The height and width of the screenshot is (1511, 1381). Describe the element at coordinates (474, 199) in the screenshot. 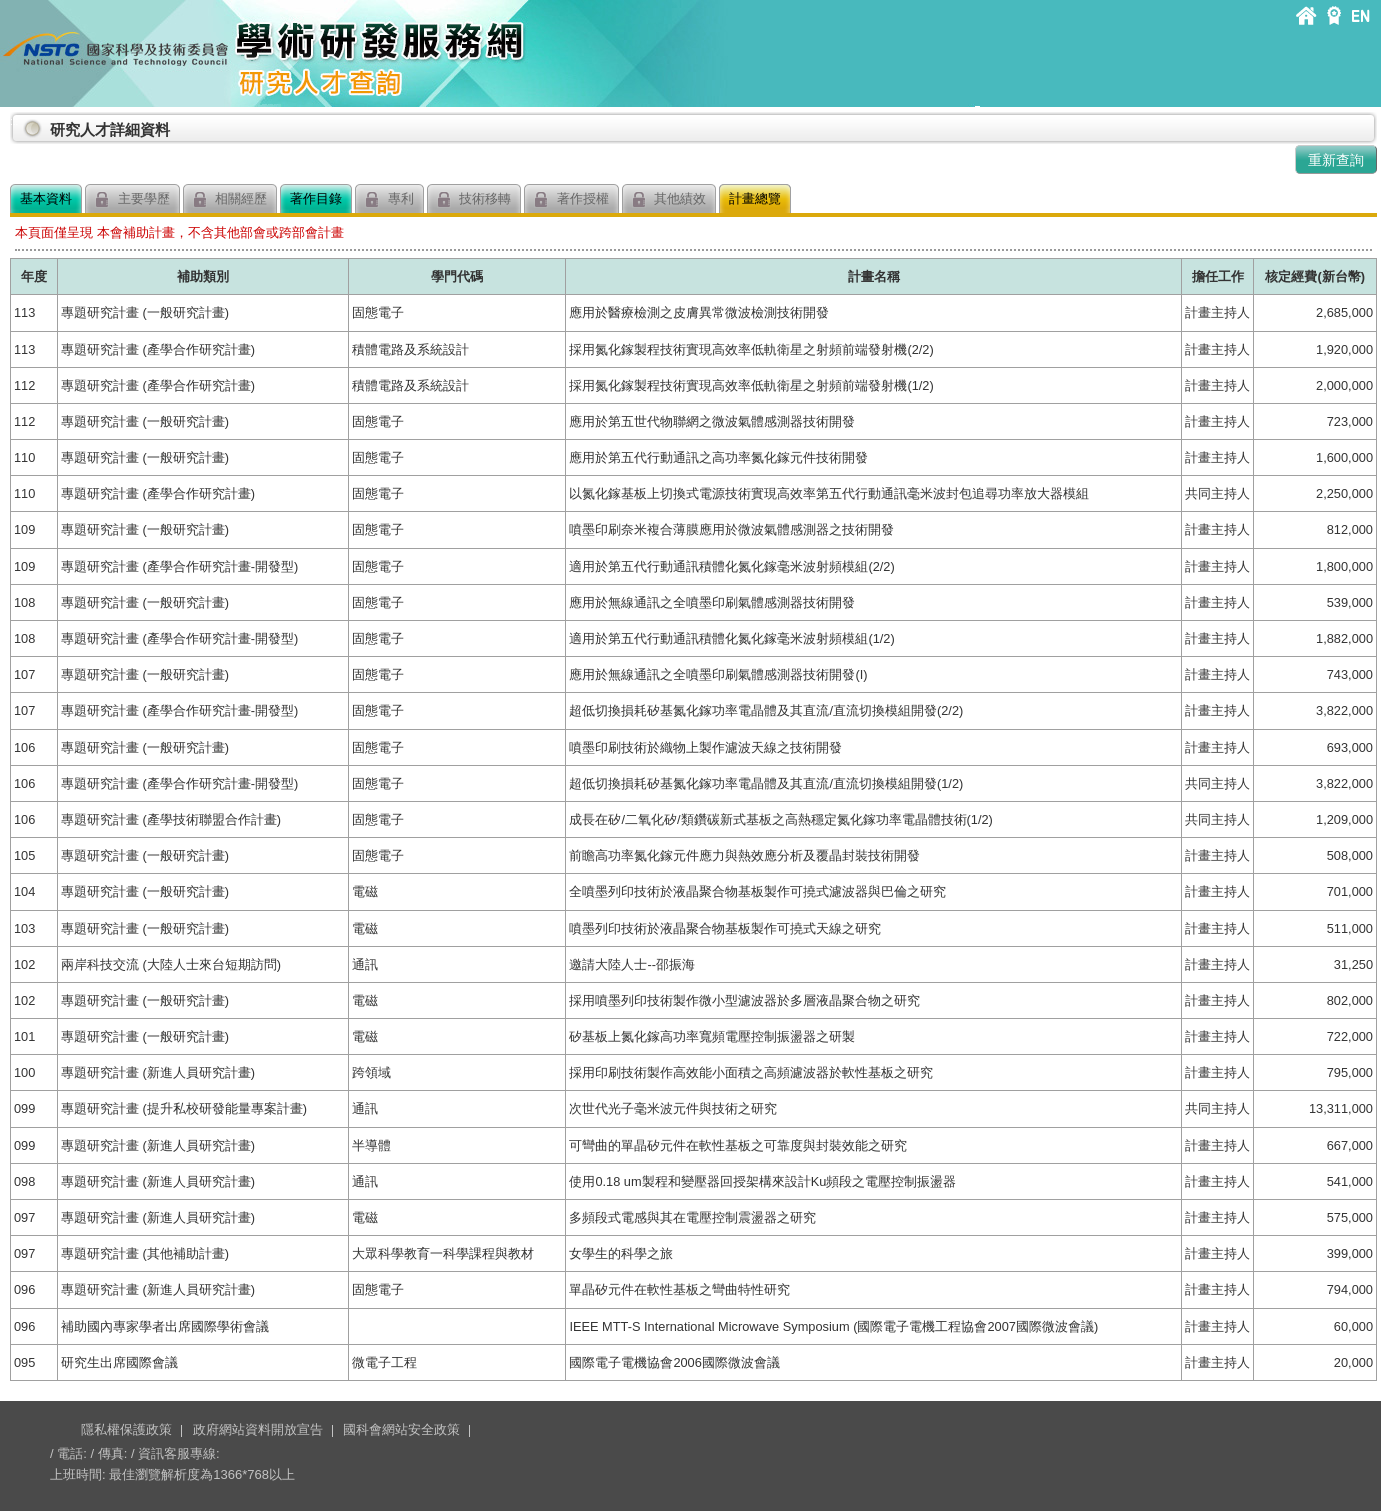

I see `技術移轉` at that location.